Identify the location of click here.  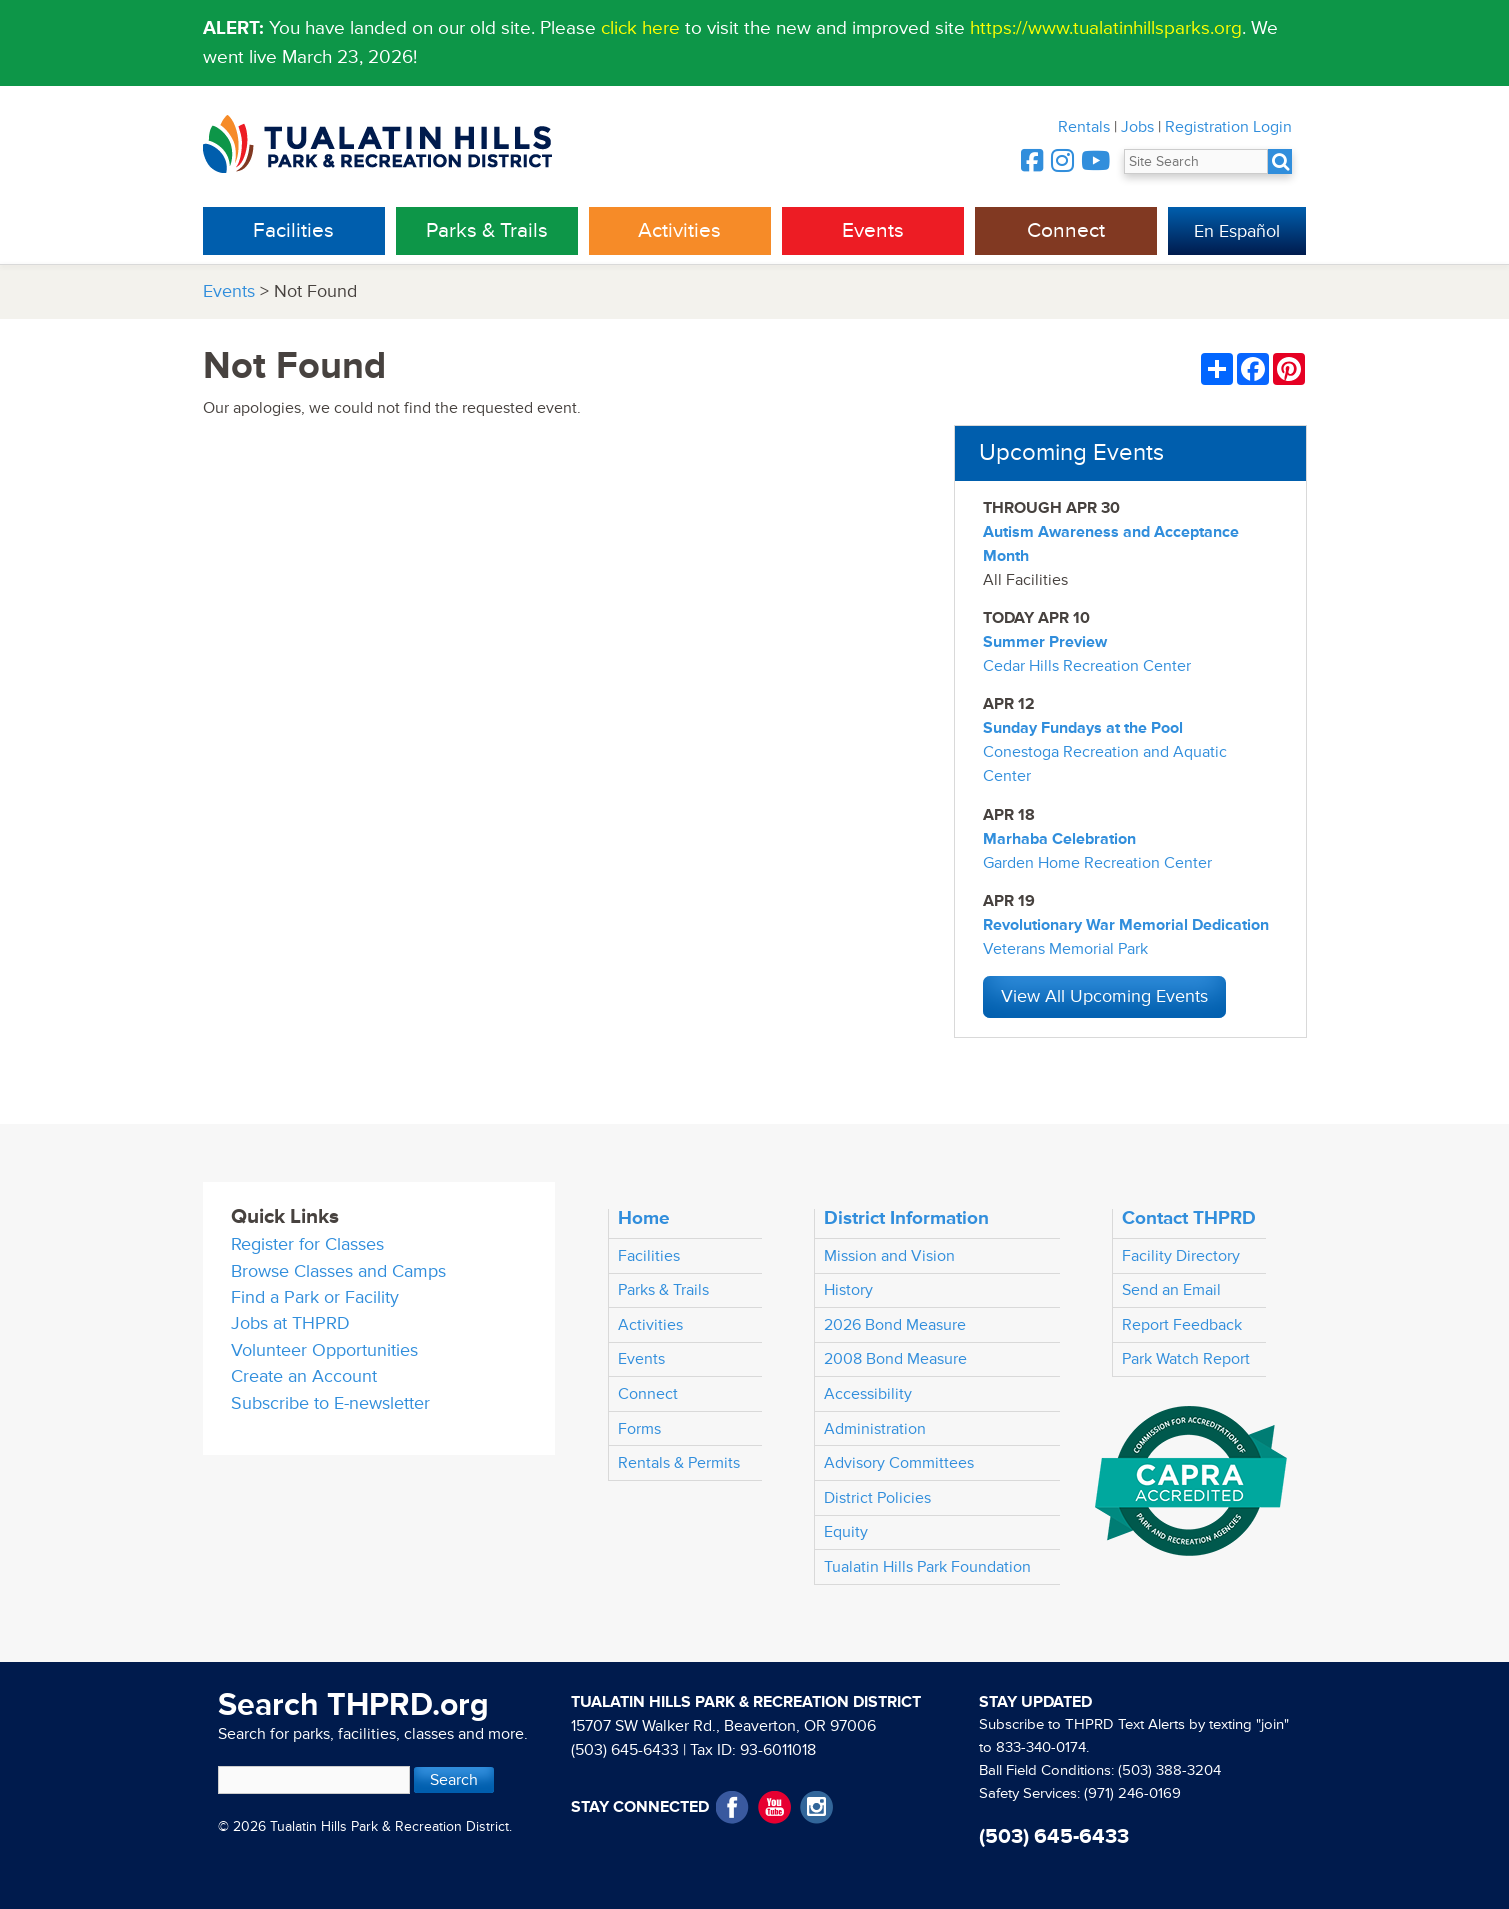
(640, 28).